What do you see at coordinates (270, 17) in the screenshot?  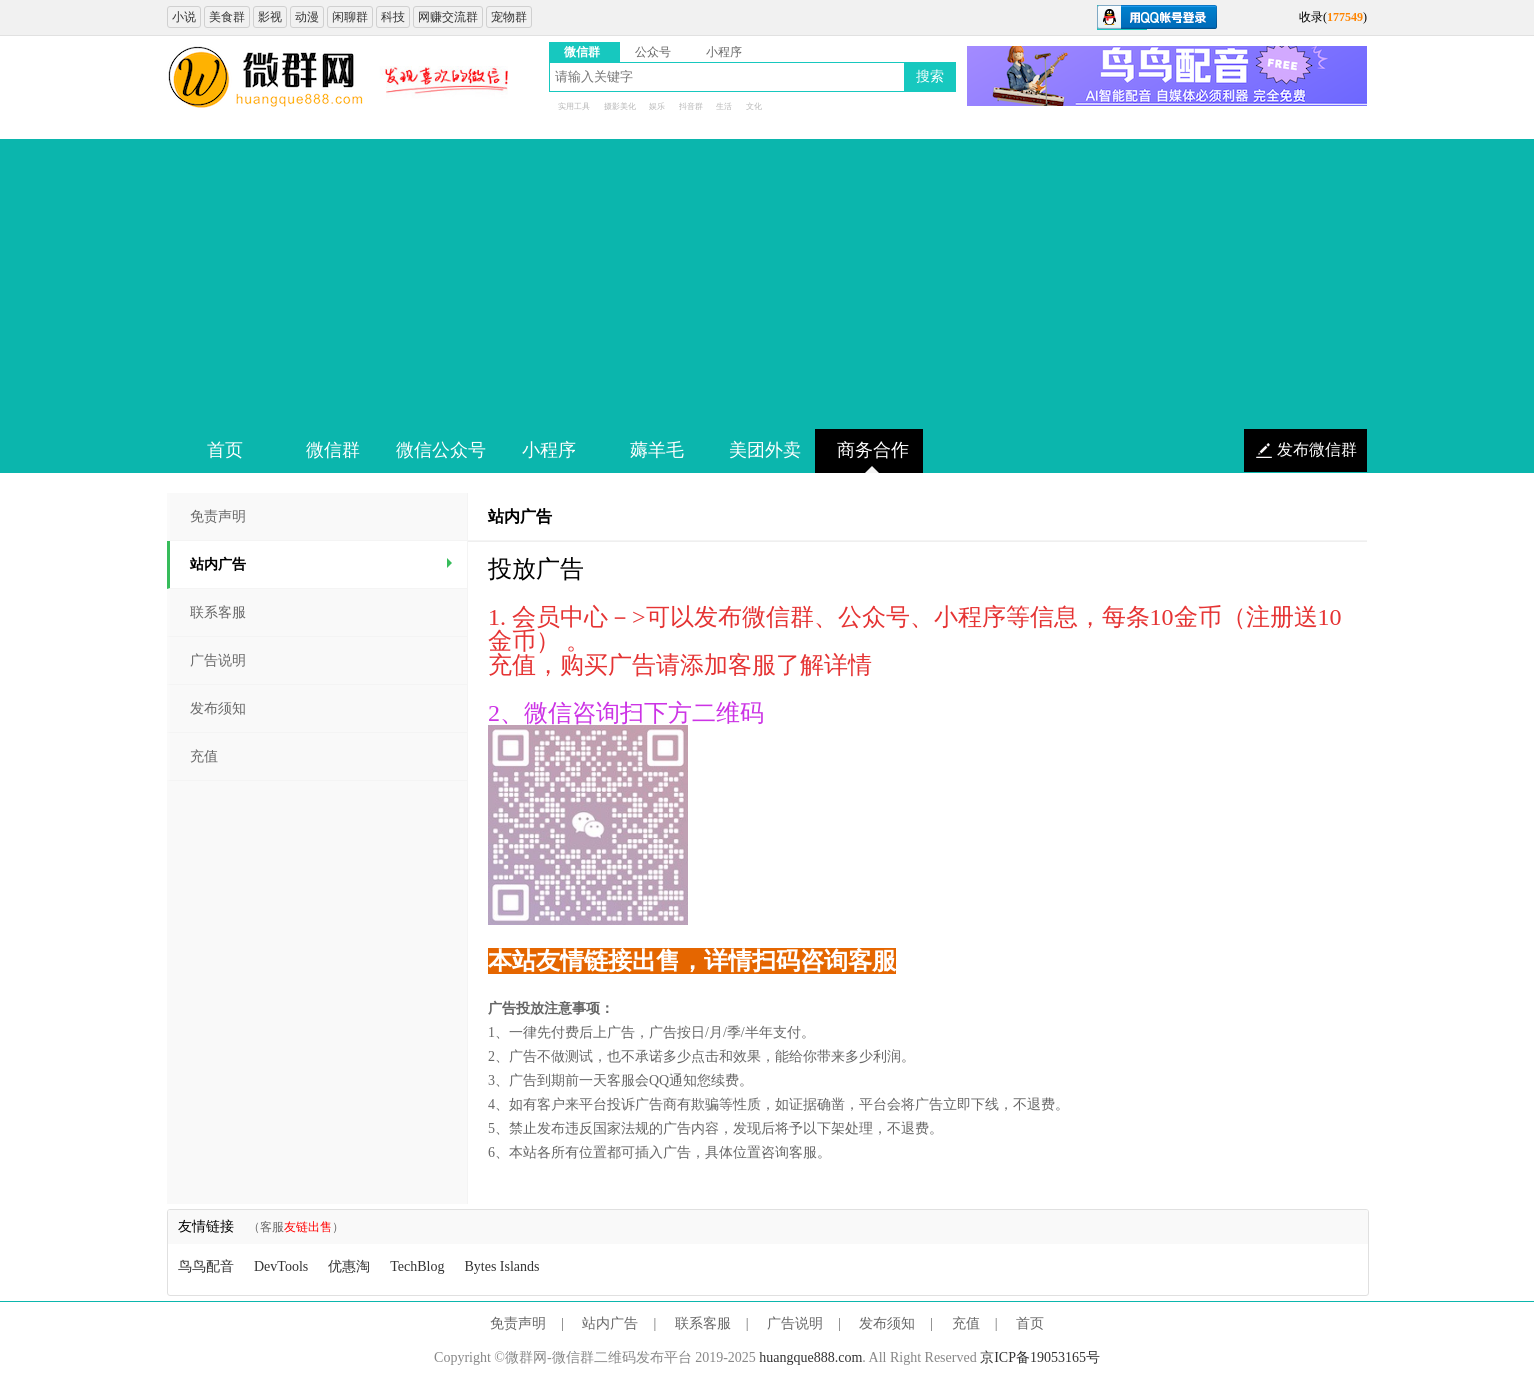 I see `影视` at bounding box center [270, 17].